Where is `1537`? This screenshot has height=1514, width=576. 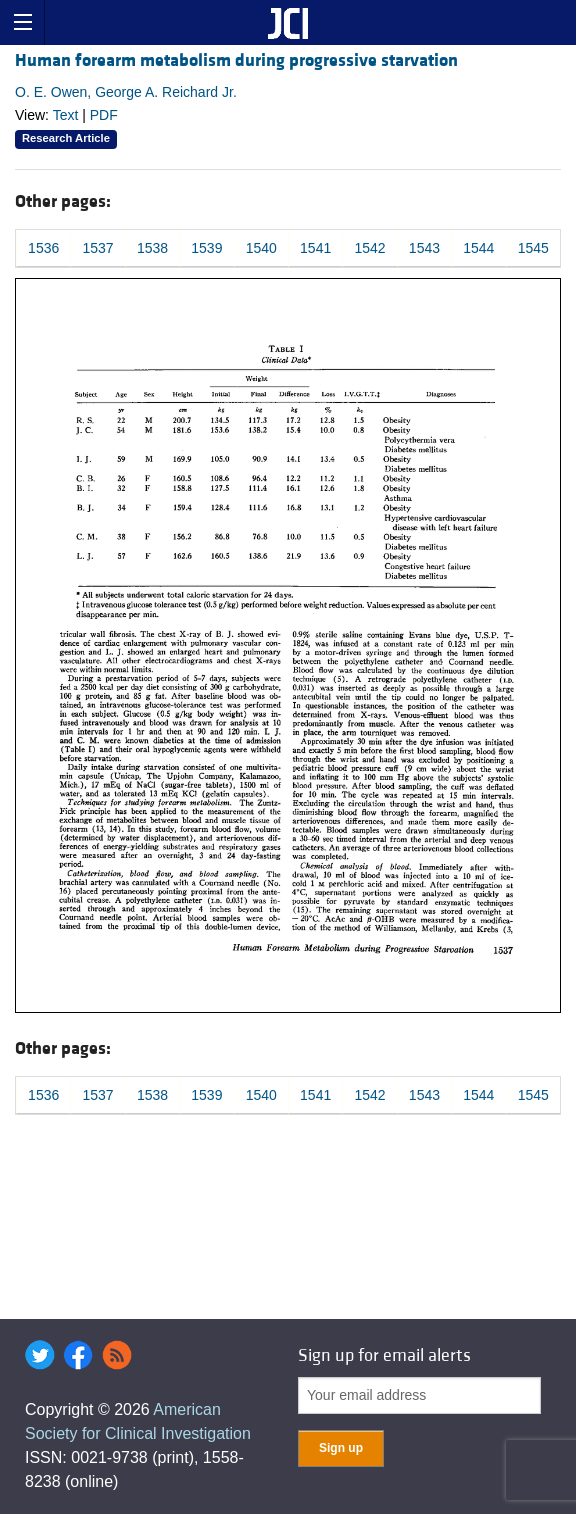 1537 is located at coordinates (98, 248).